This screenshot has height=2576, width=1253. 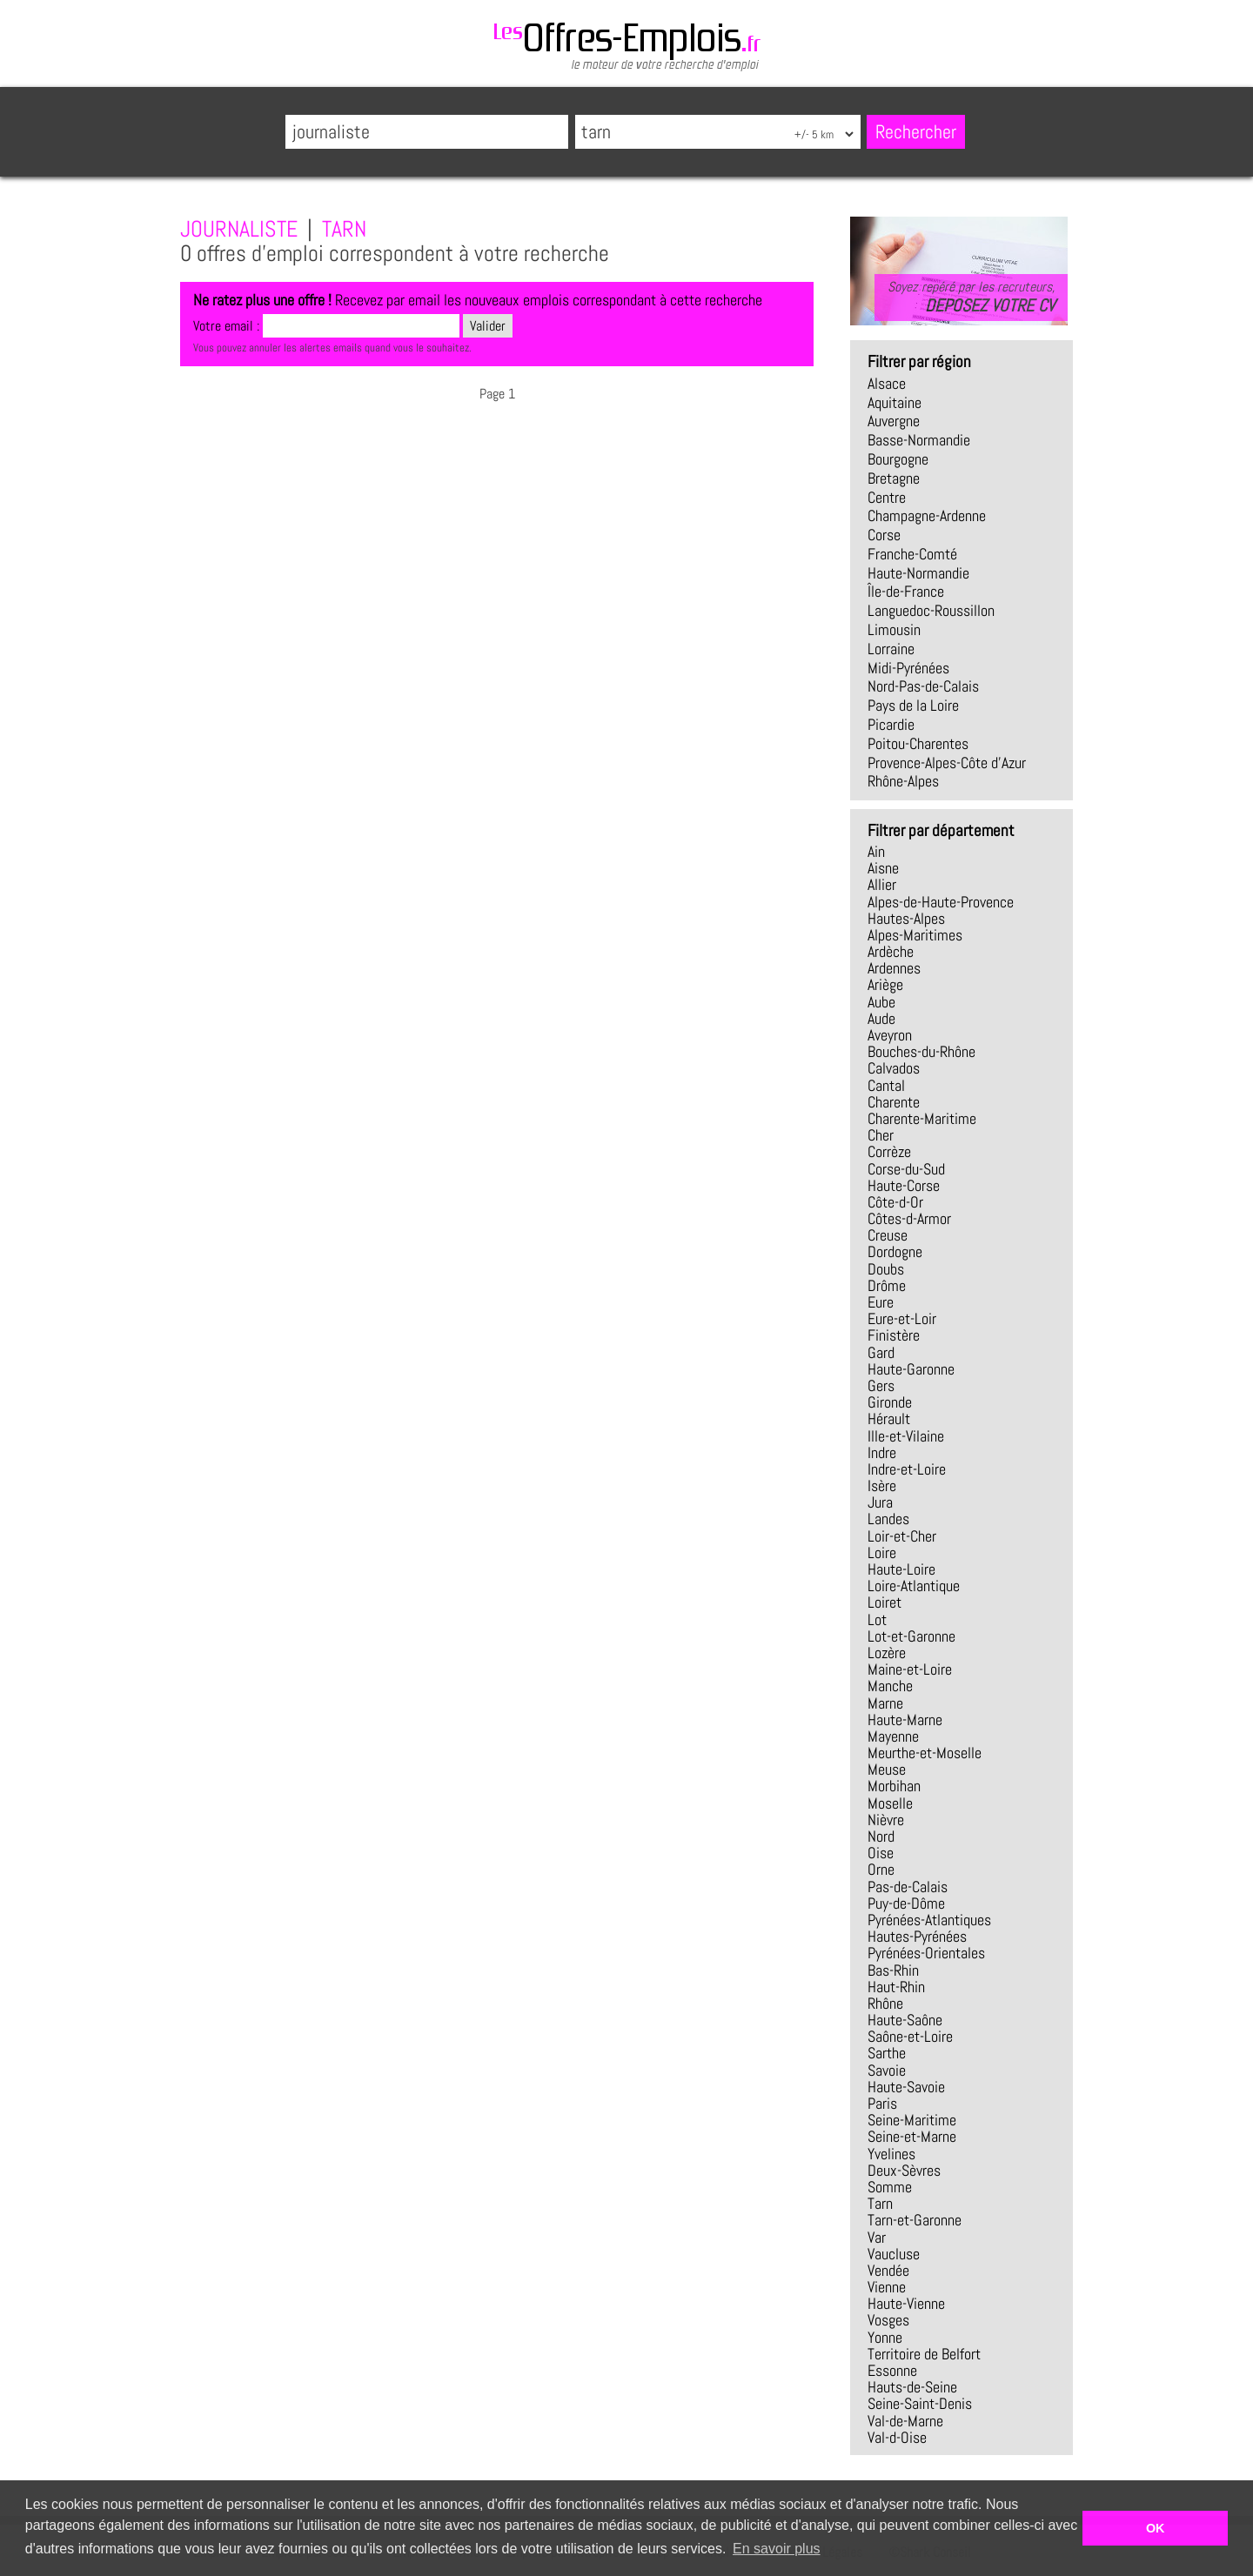 What do you see at coordinates (905, 2020) in the screenshot?
I see `Haute-Saône` at bounding box center [905, 2020].